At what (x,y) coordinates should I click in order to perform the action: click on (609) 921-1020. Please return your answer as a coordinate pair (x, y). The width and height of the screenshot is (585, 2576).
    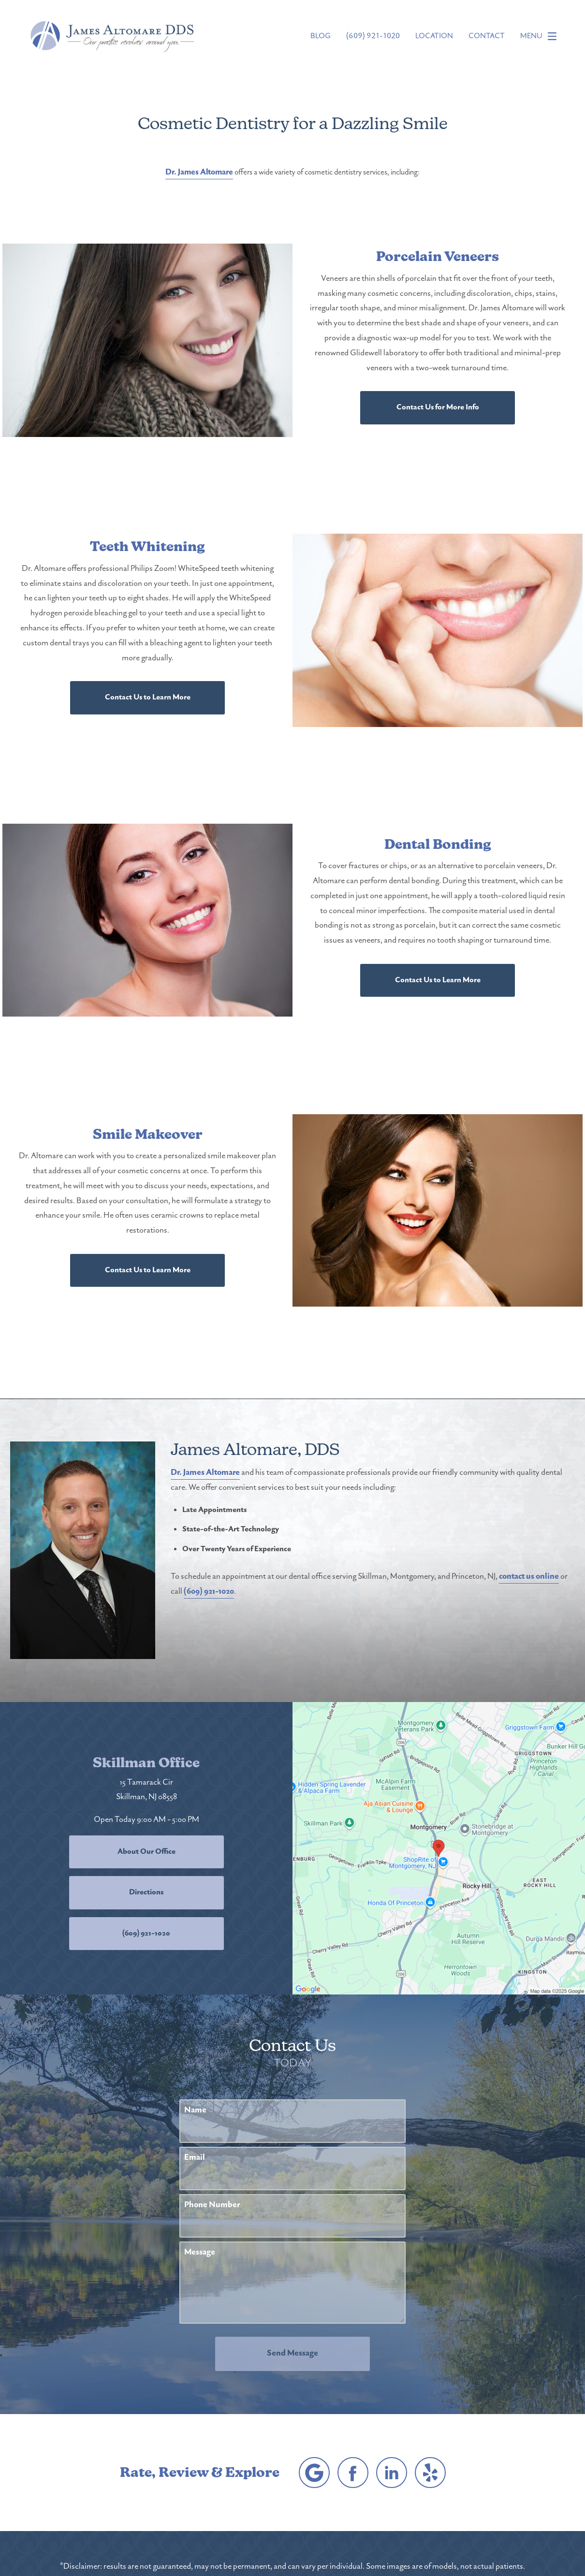
    Looking at the image, I should click on (209, 1592).